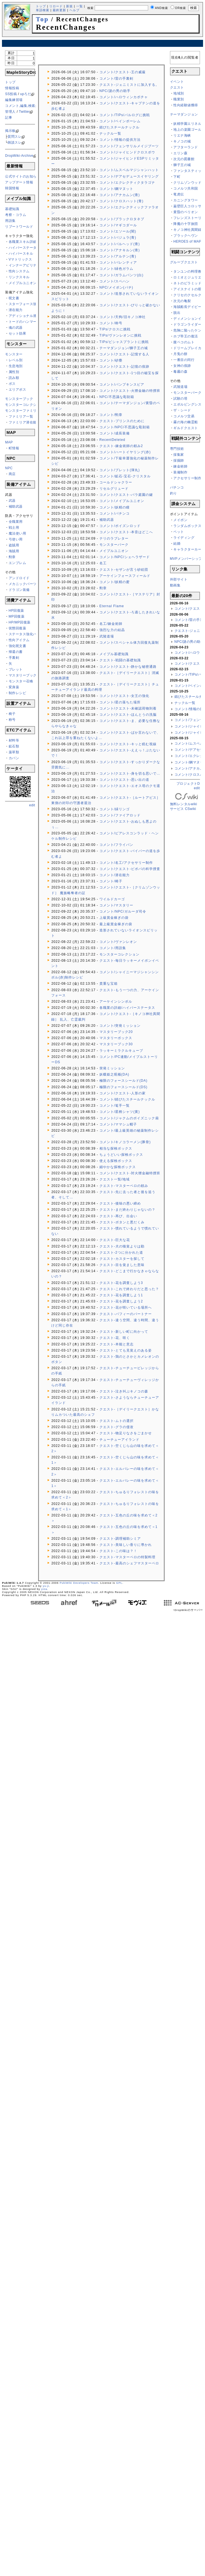  Describe the element at coordinates (114, 507) in the screenshot. I see `コメント/妖精の瞳` at that location.